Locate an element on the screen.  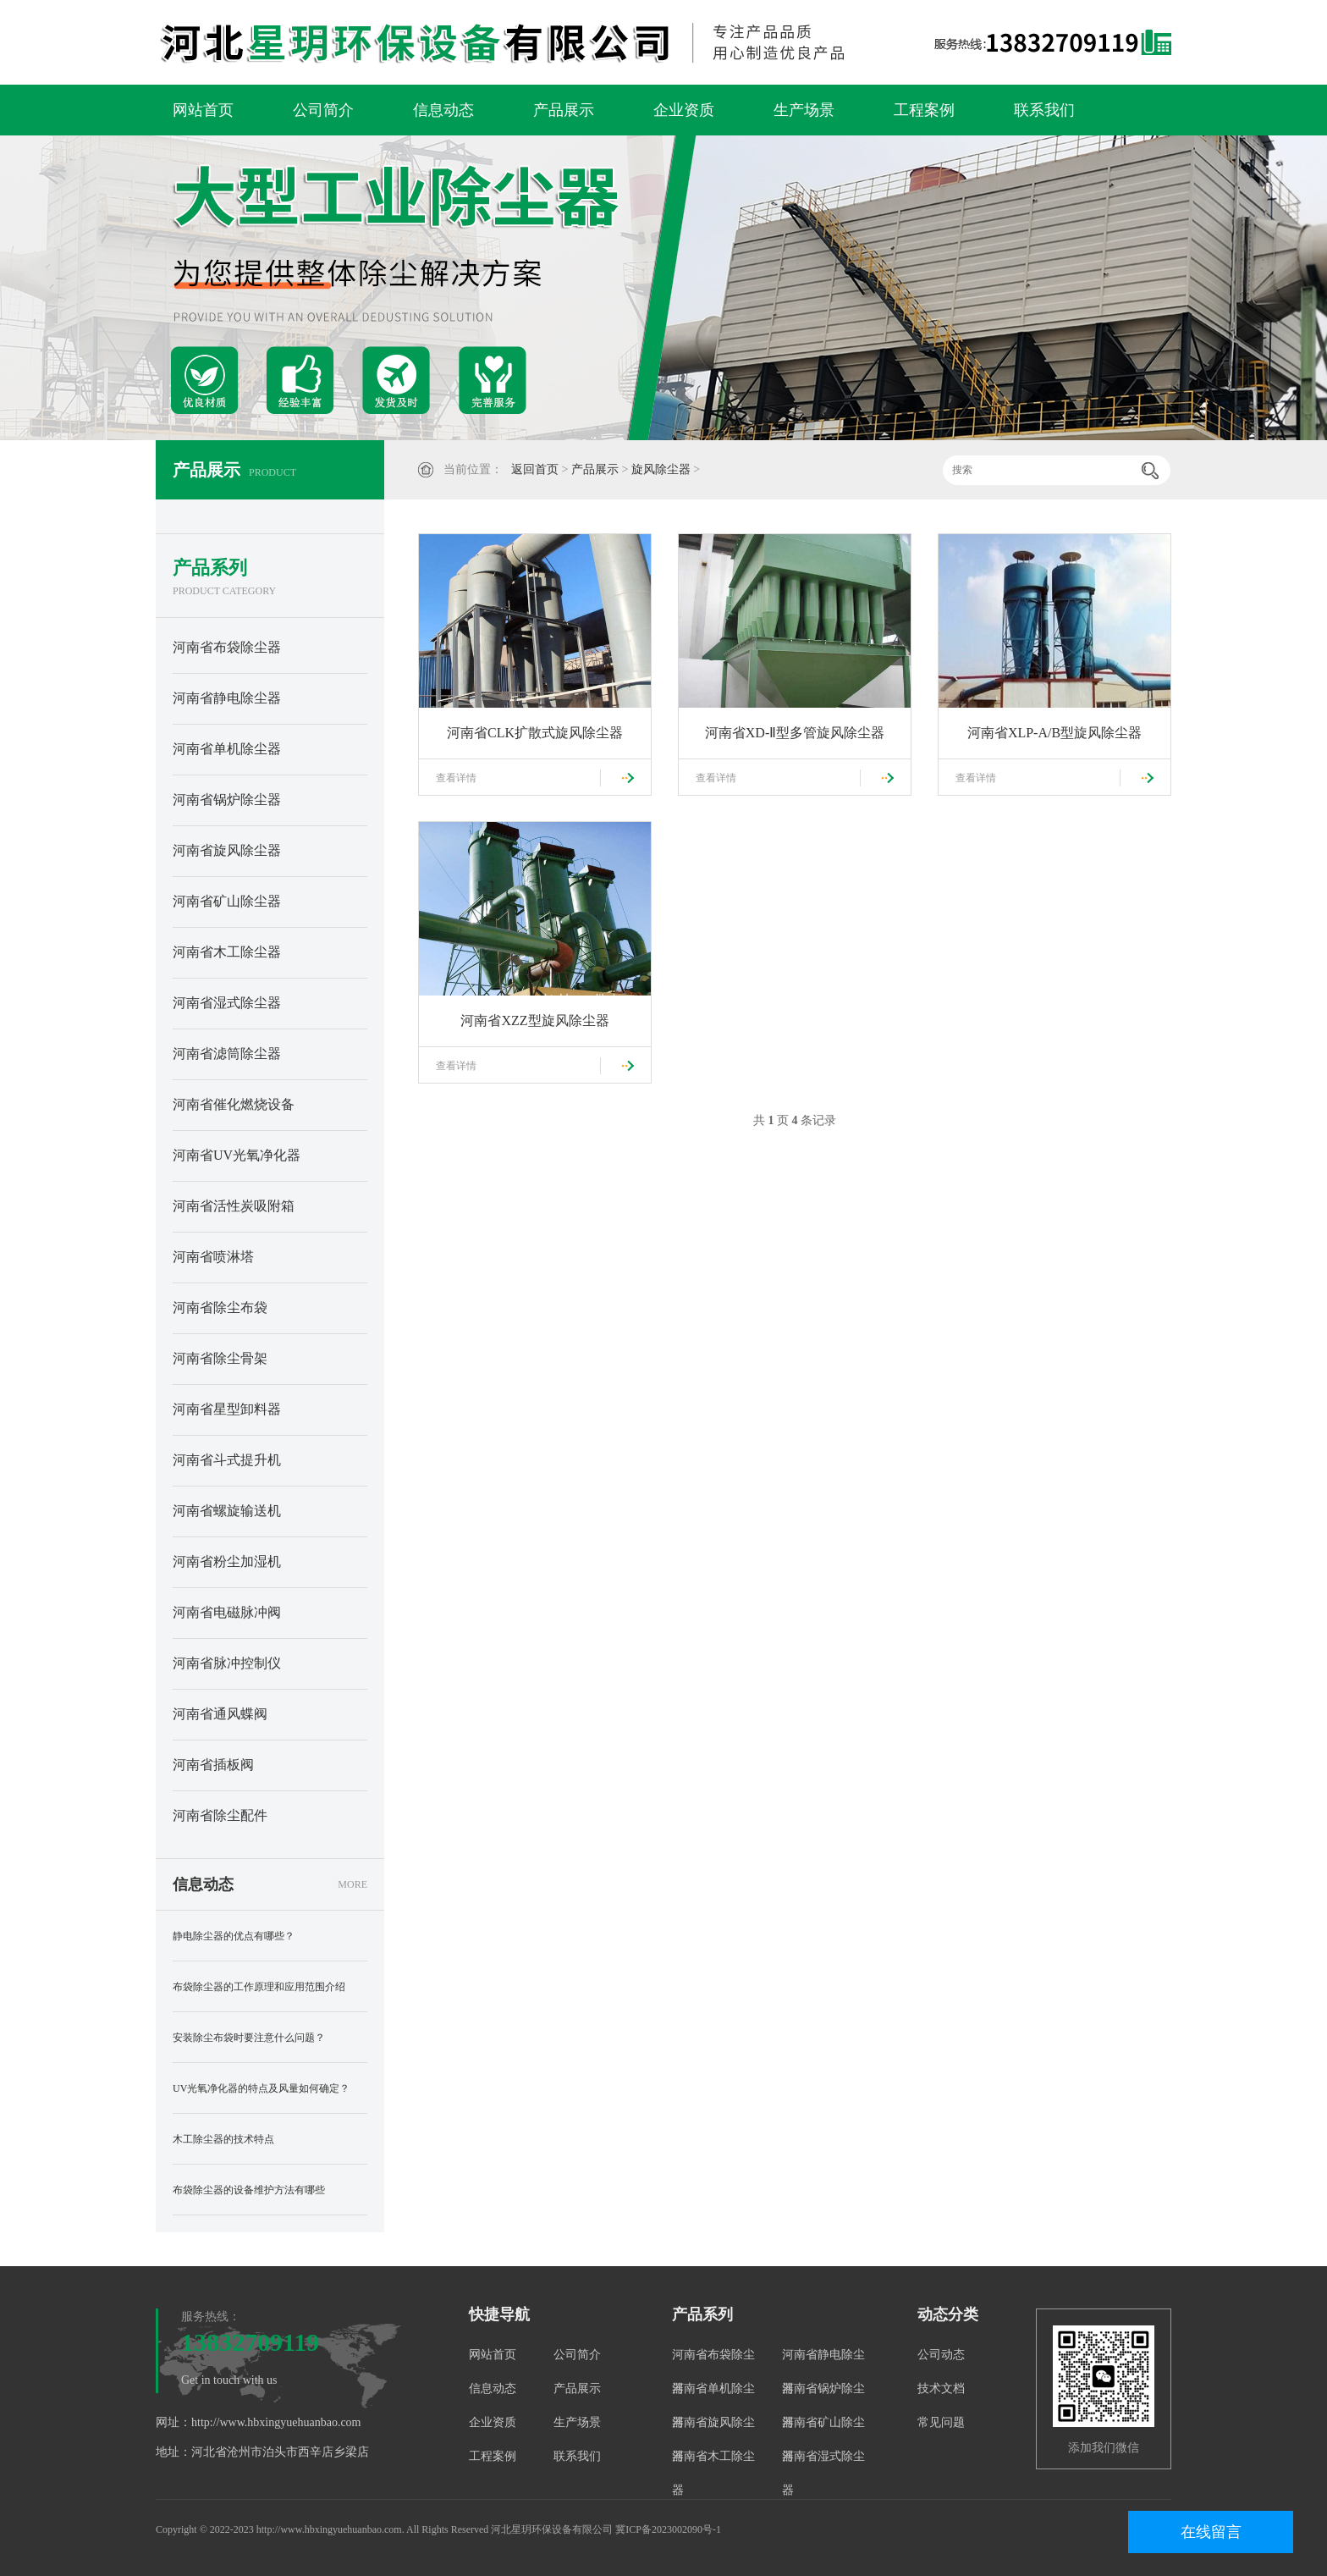
河南省除尘骨架 is located at coordinates (220, 1358).